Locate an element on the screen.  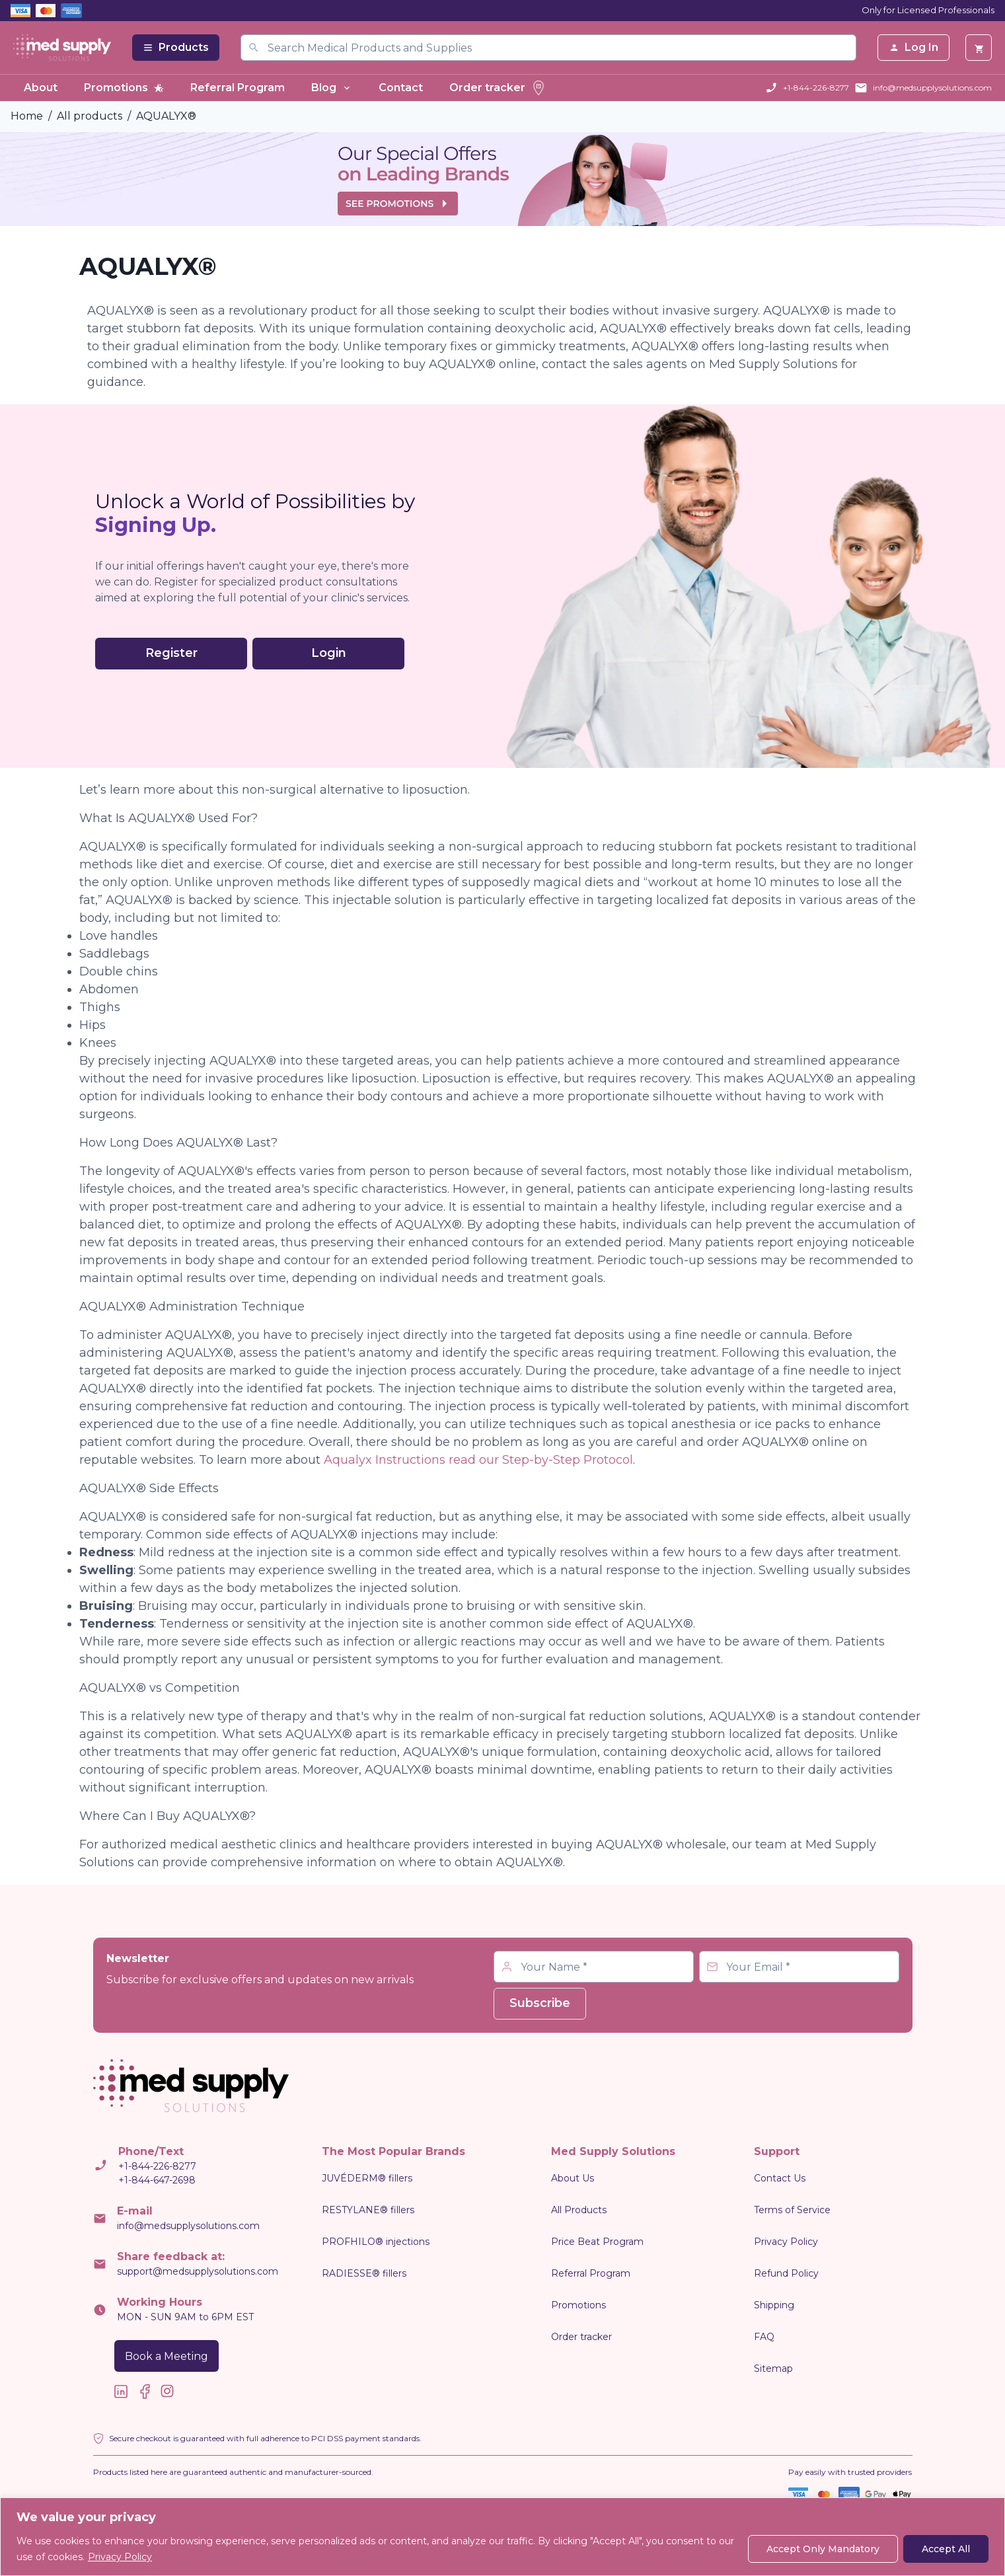
Refund Policy is located at coordinates (786, 2273).